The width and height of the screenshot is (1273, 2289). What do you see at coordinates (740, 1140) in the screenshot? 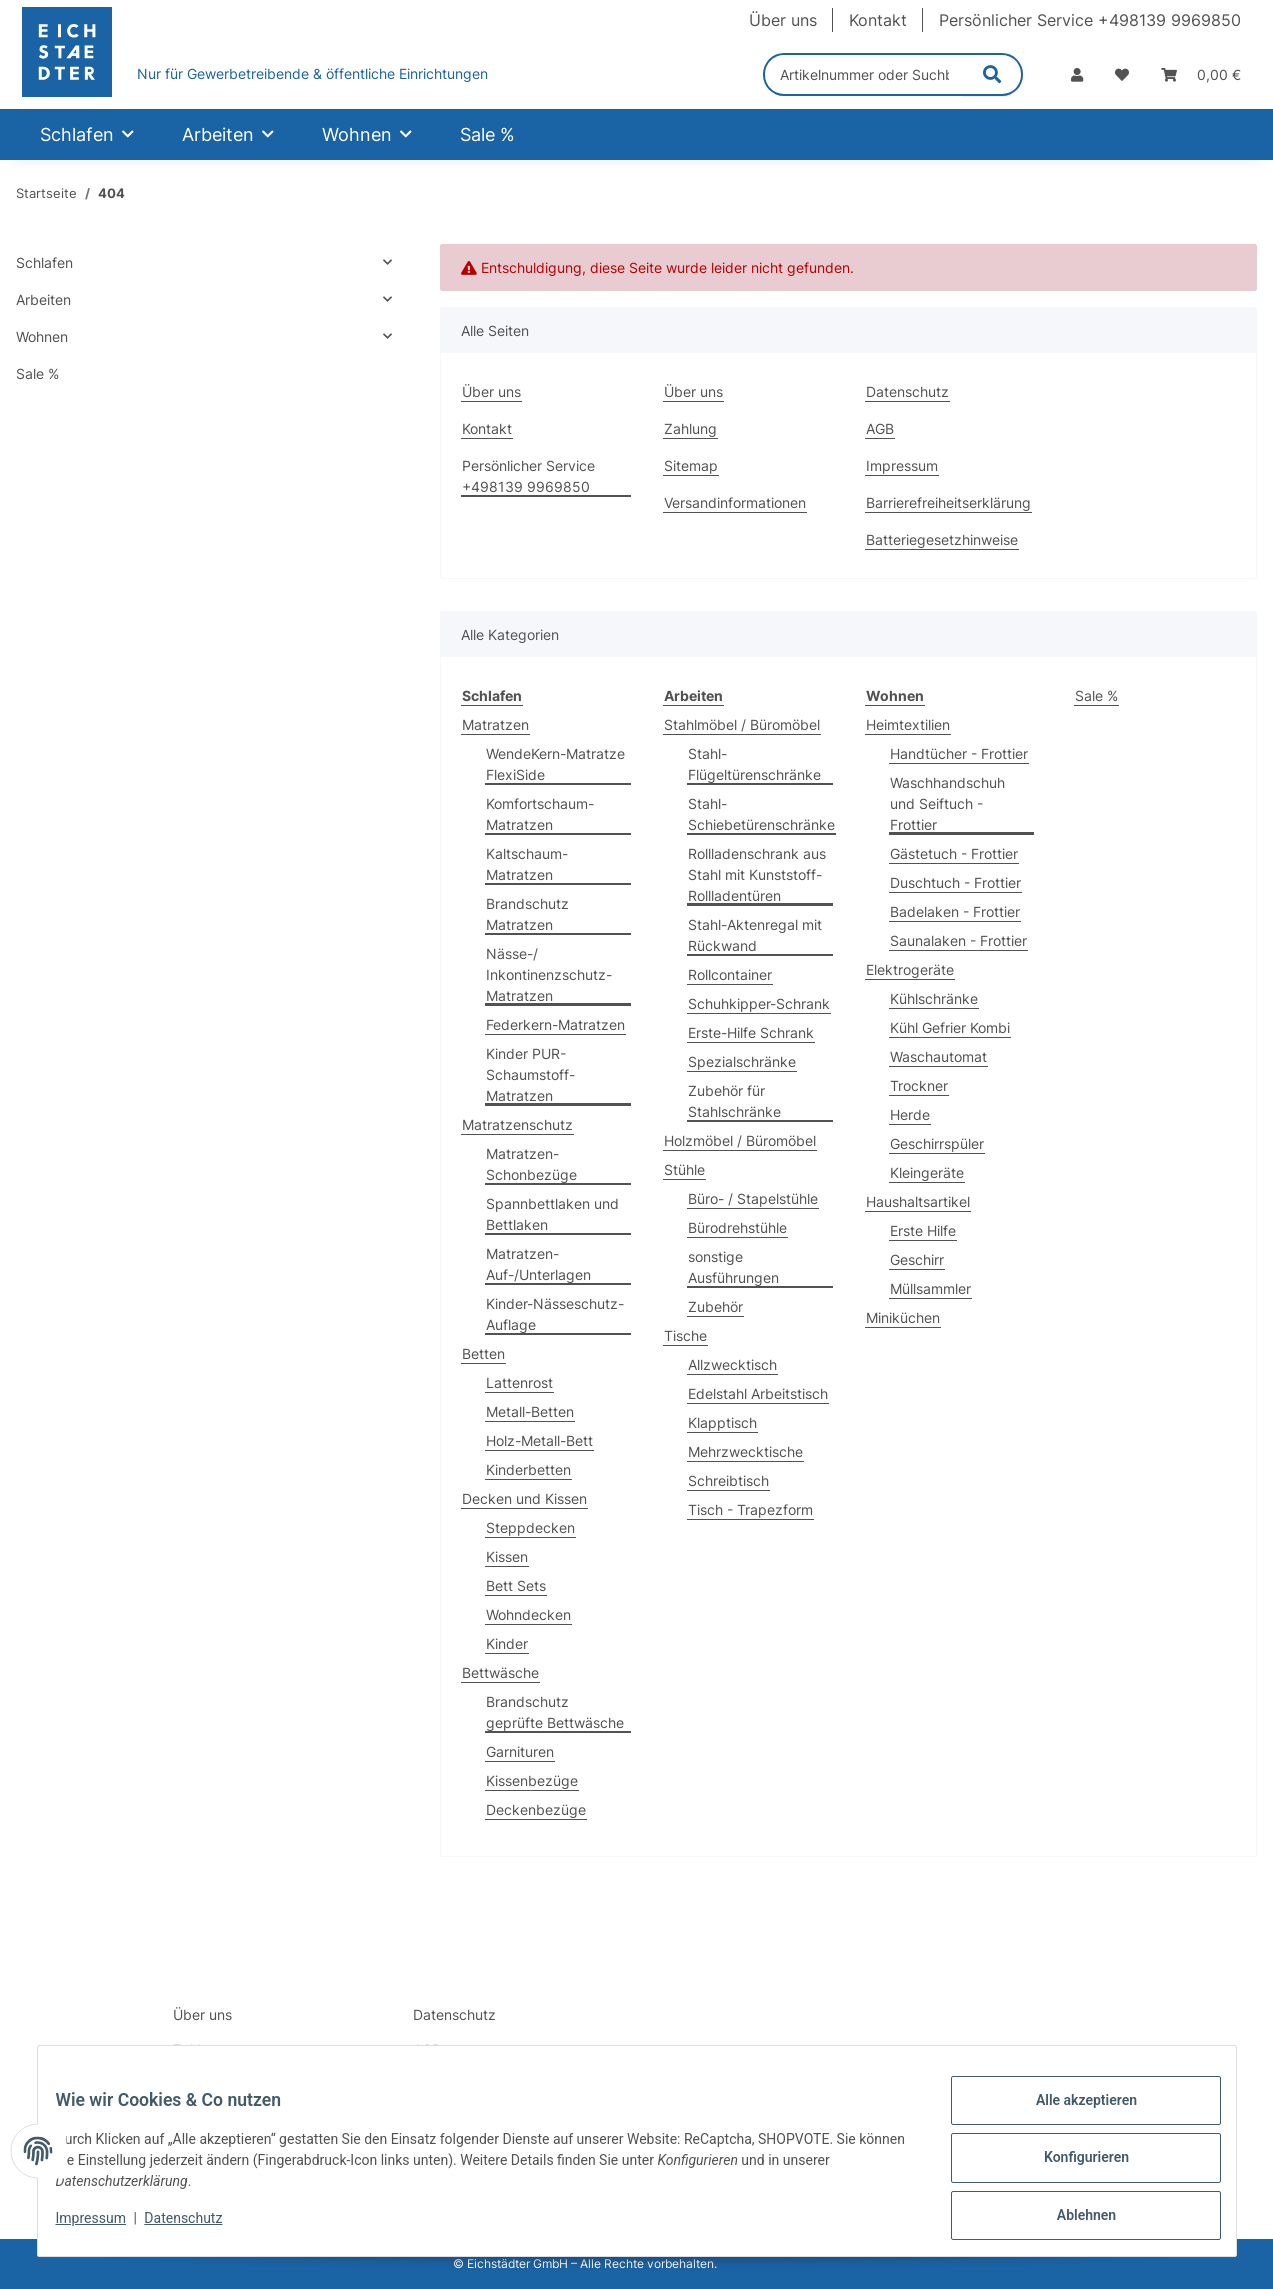
I see `Holzmöbel / Büromöbel` at bounding box center [740, 1140].